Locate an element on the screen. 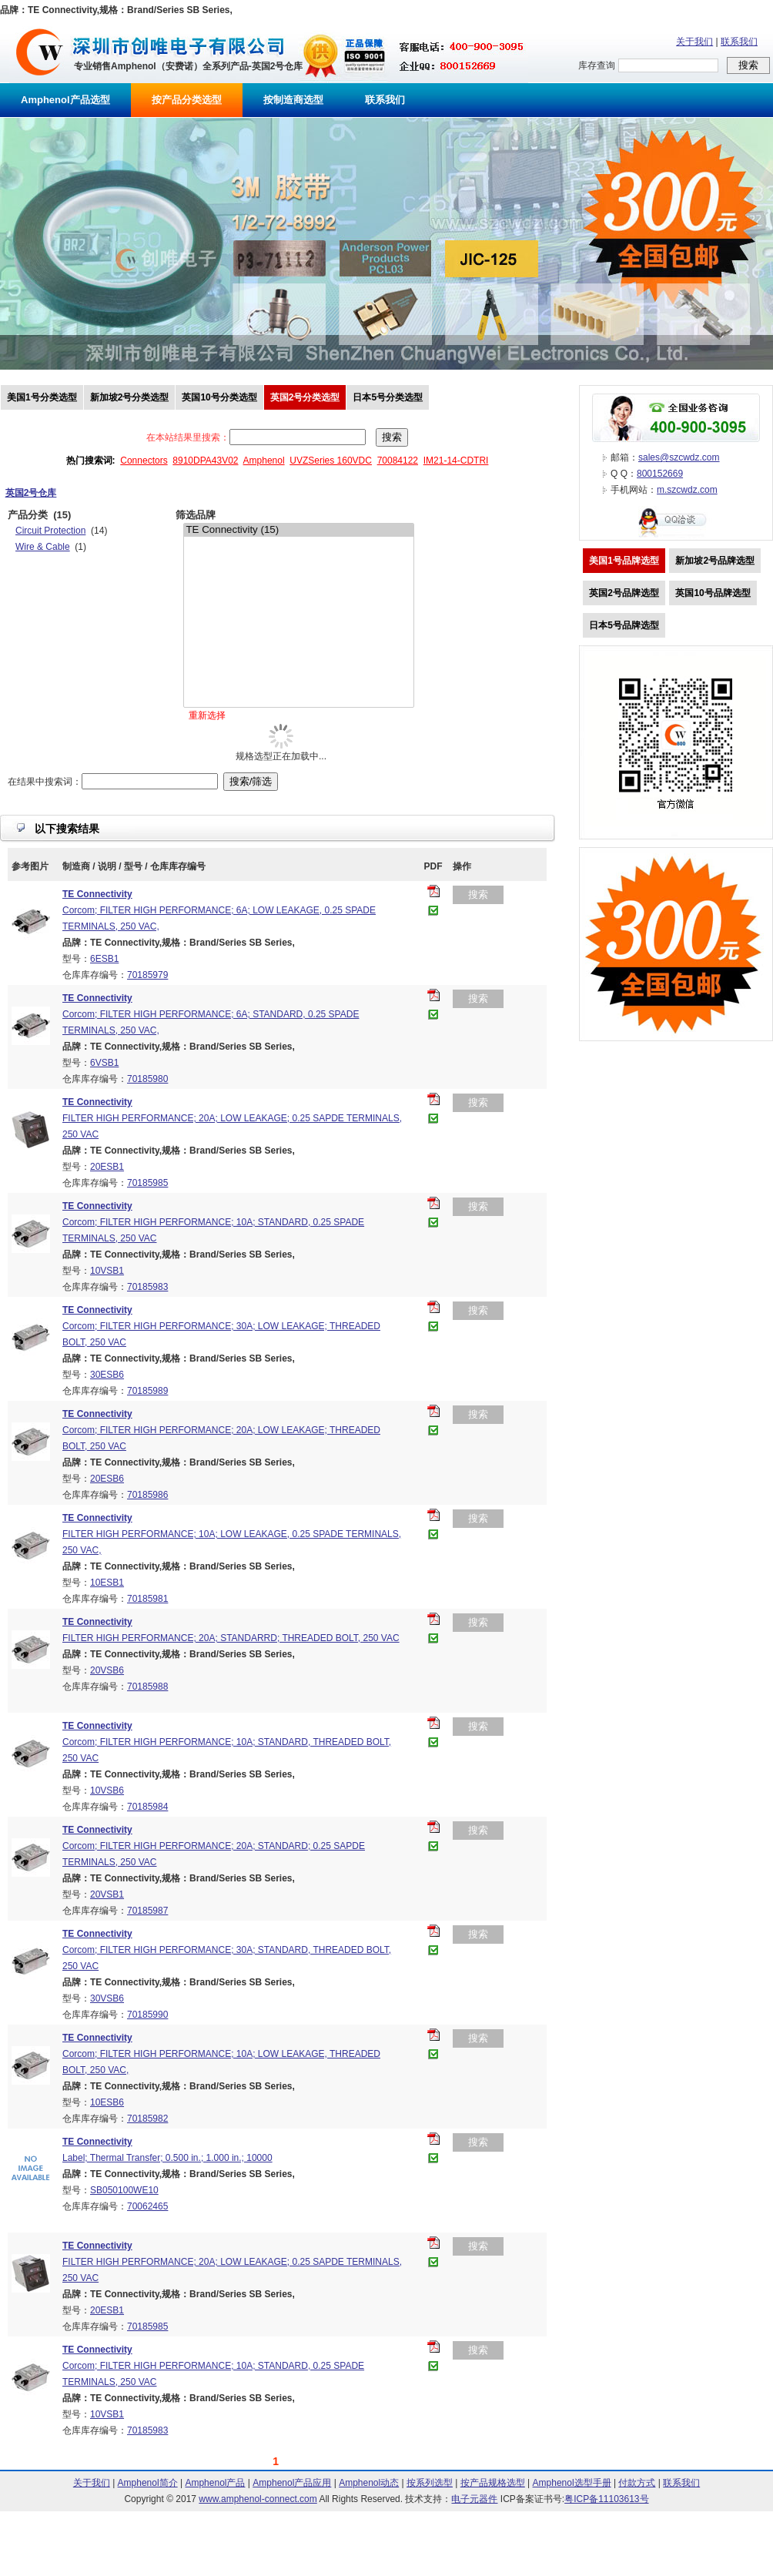 The height and width of the screenshot is (2576, 773). 20VSB1 is located at coordinates (107, 1894).